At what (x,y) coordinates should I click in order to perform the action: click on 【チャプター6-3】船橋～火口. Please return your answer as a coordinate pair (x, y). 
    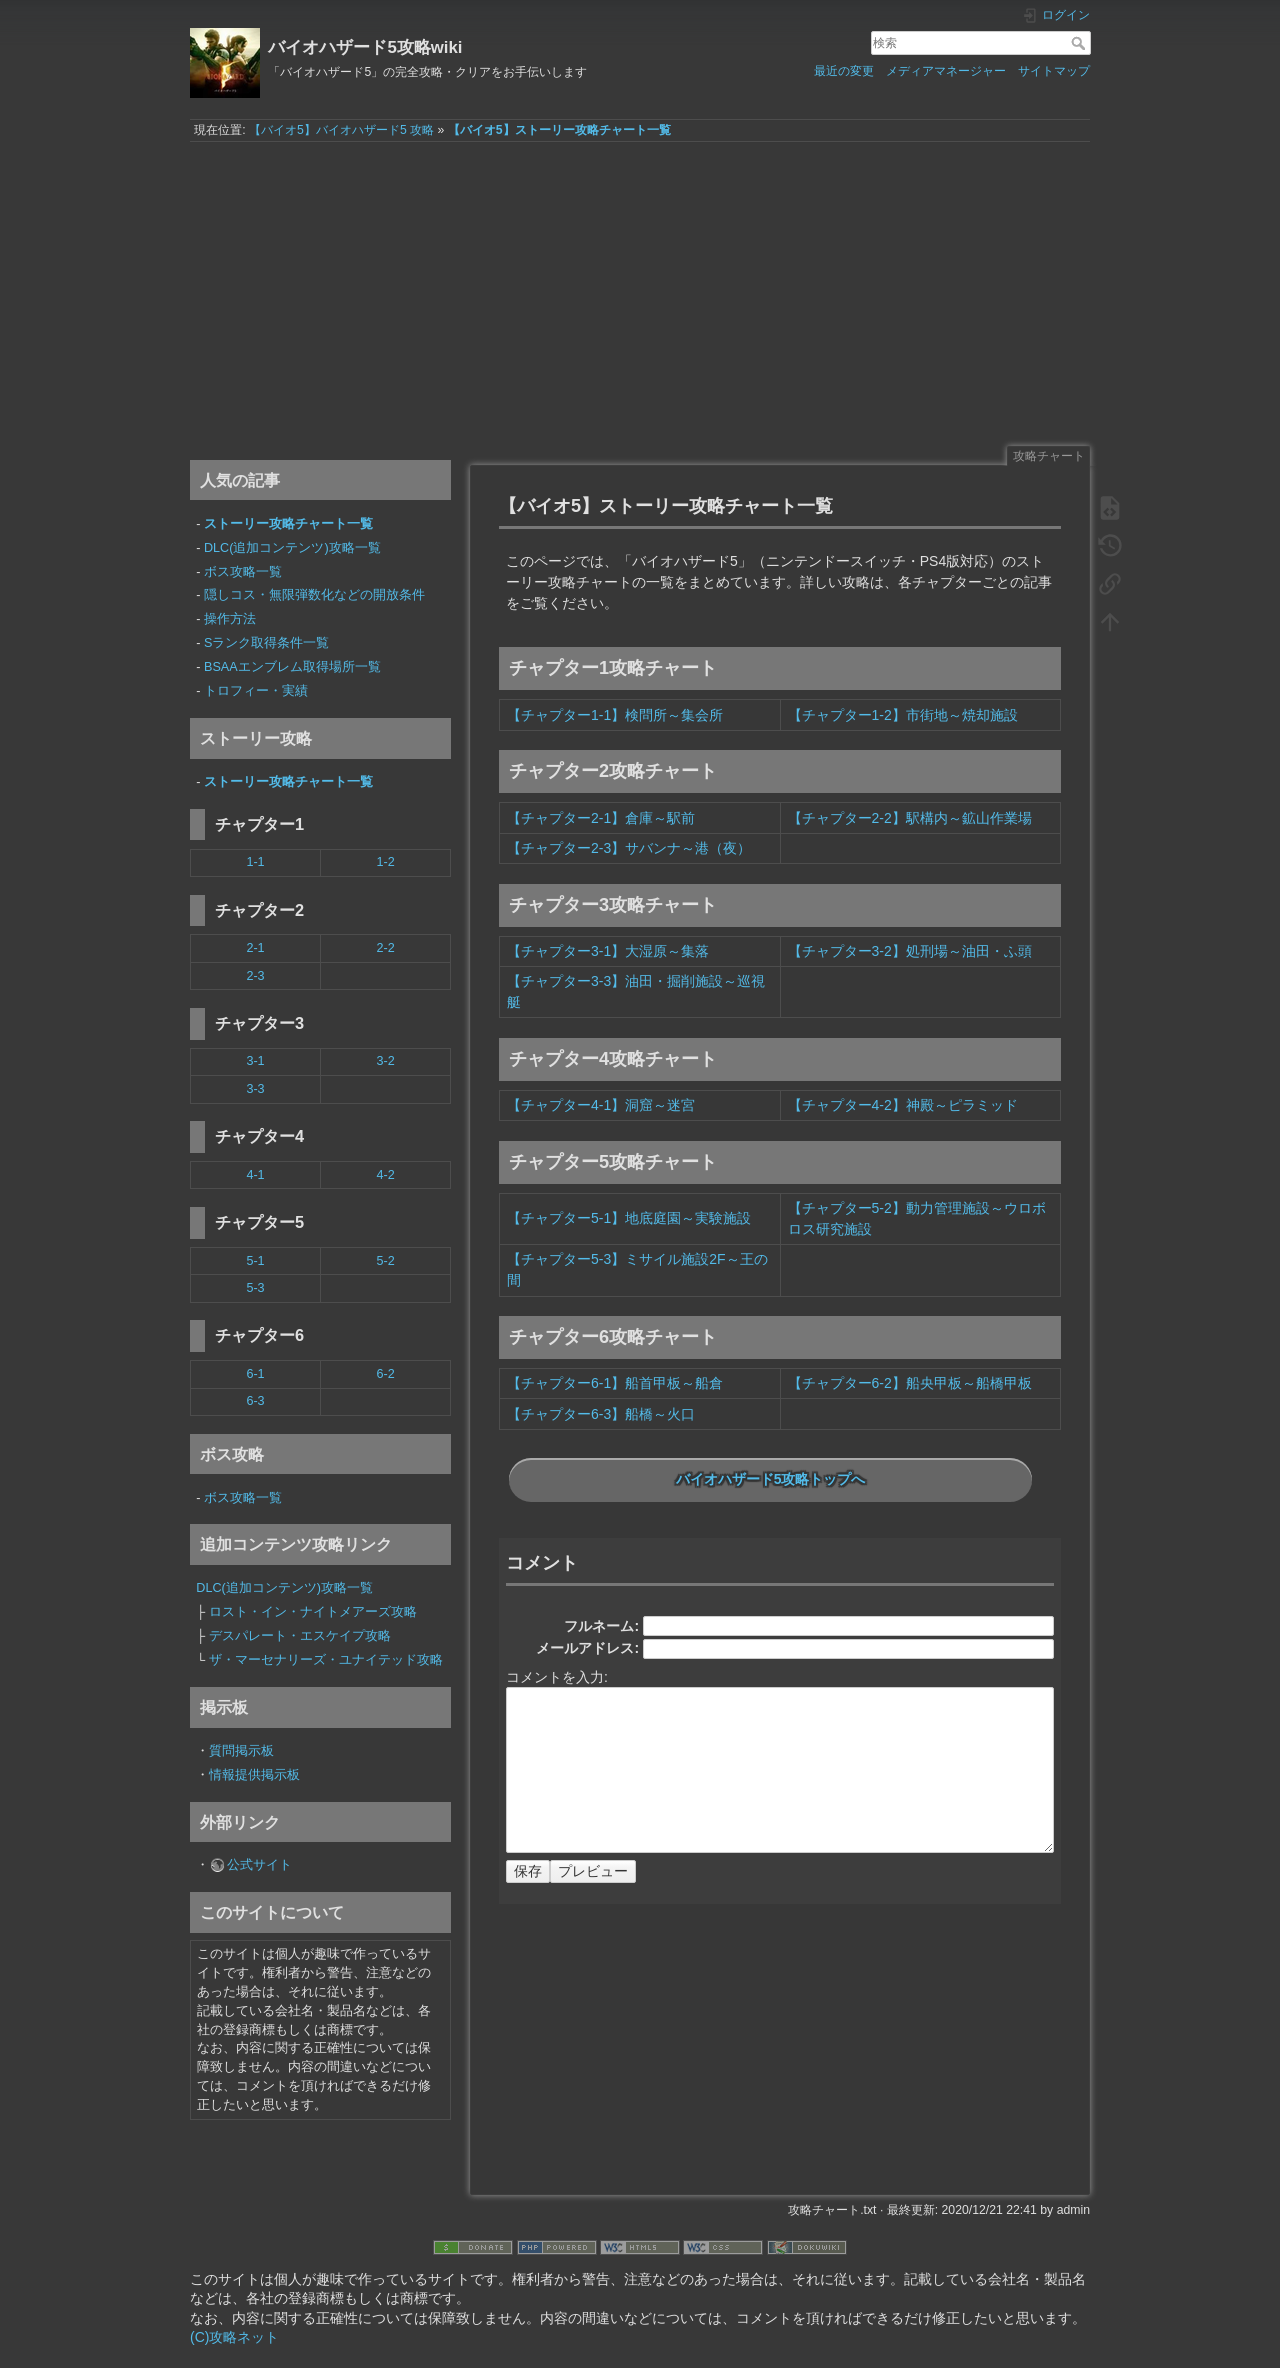
    Looking at the image, I should click on (601, 1414).